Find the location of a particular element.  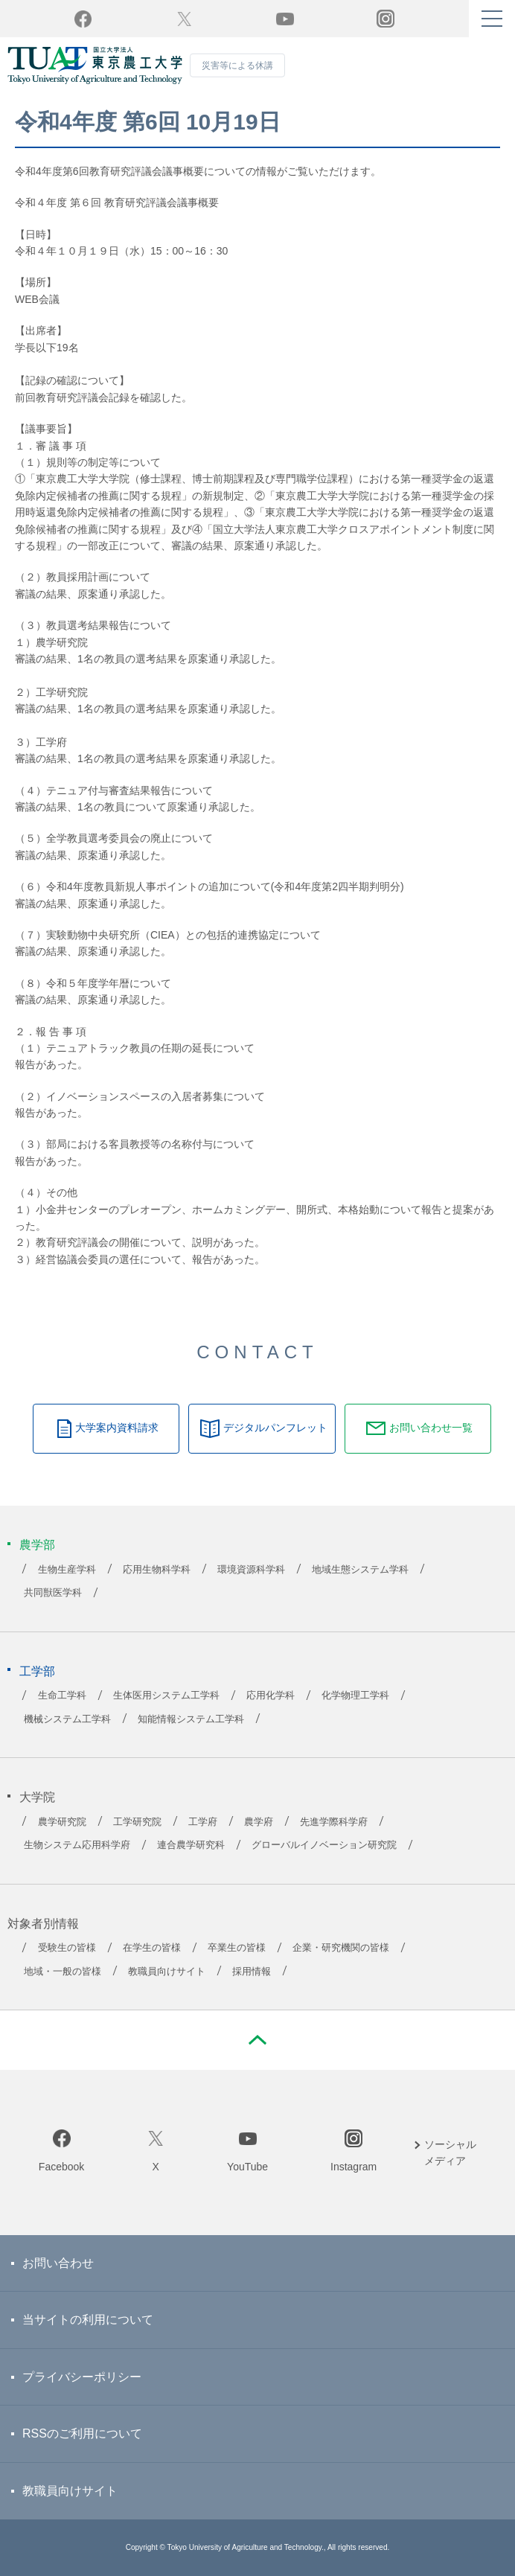

知能情報システム工学科 is located at coordinates (191, 1719).